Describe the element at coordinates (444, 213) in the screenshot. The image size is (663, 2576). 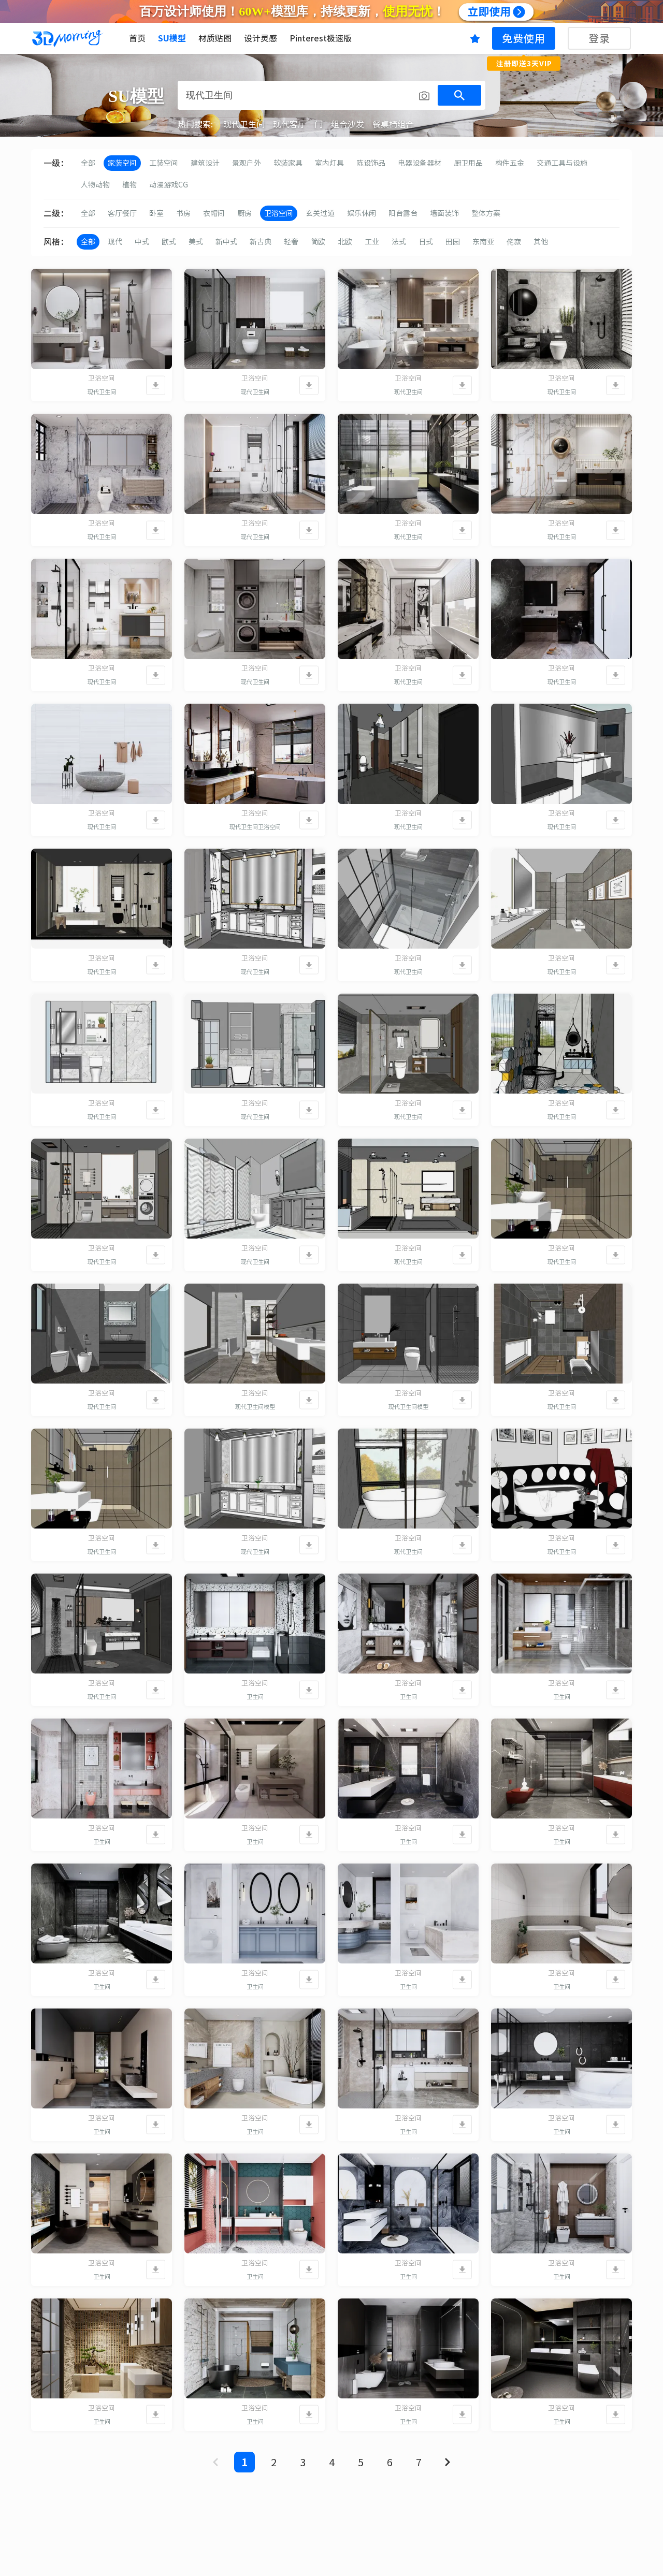
I see `墙面装饰` at that location.